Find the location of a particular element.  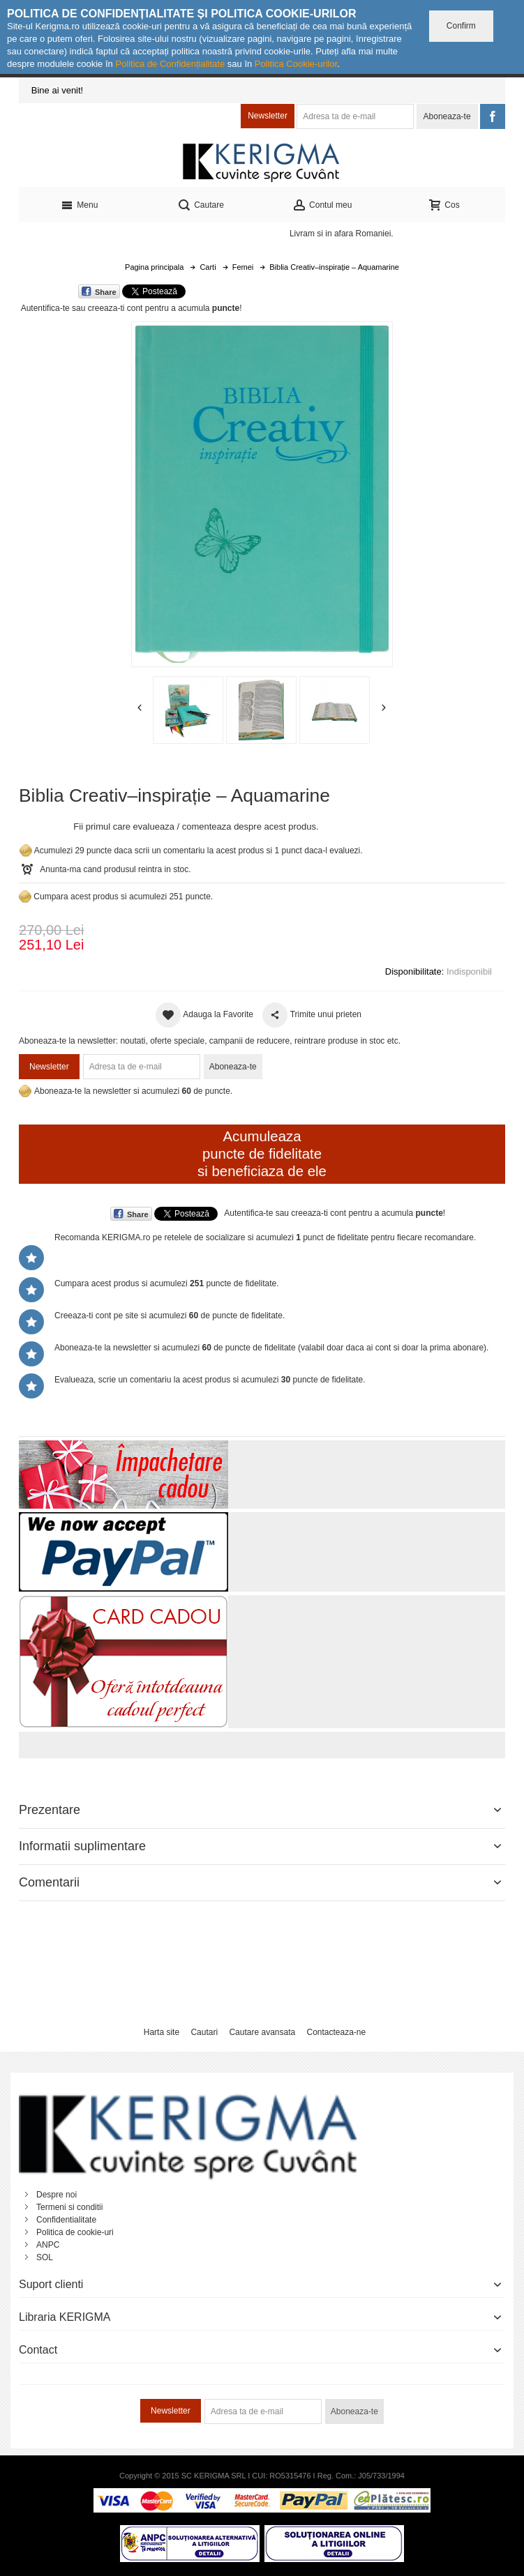

Politica de cookie-uri is located at coordinates (75, 2232).